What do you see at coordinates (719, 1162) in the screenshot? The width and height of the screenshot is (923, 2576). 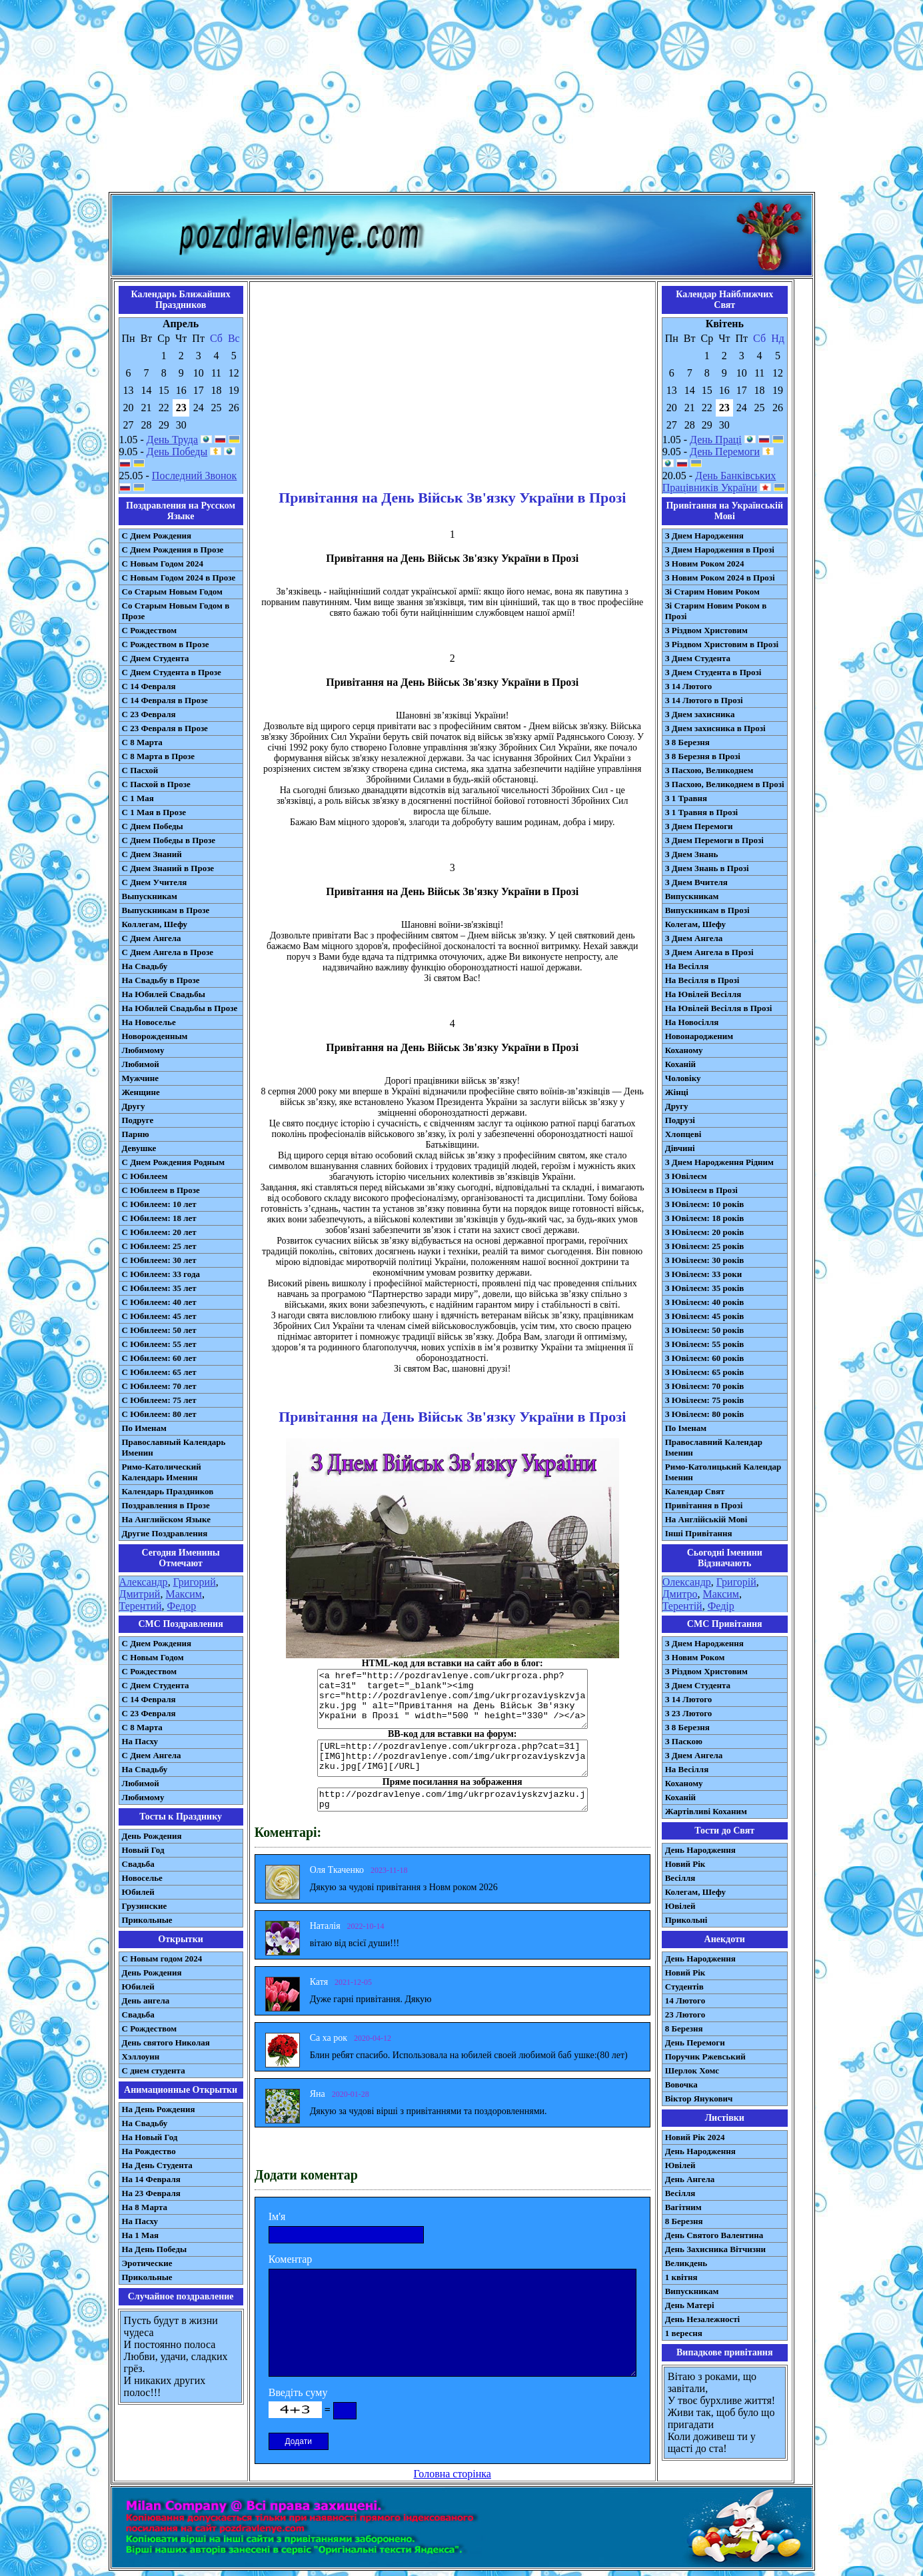 I see `З Днем Народження Рідним` at bounding box center [719, 1162].